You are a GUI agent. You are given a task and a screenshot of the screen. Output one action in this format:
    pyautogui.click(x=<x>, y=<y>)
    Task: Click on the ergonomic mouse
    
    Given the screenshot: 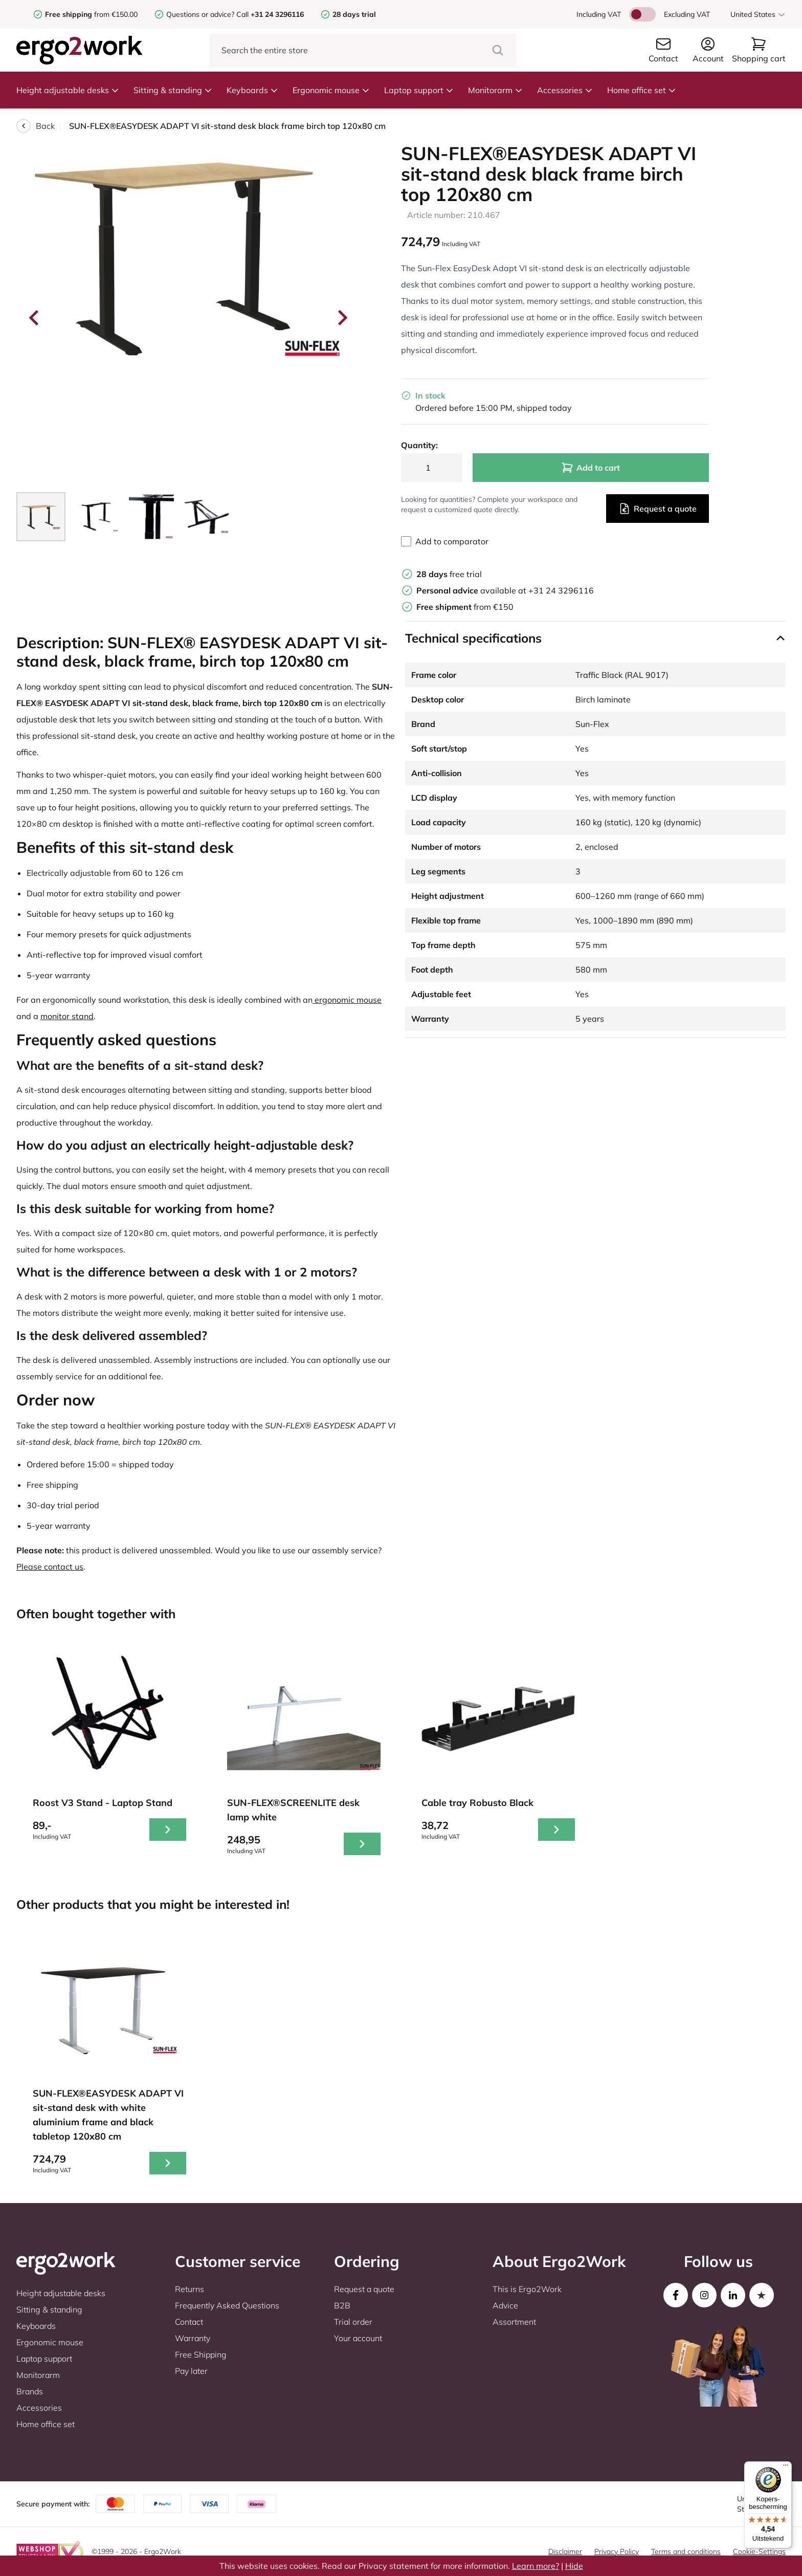 What is the action you would take?
    pyautogui.click(x=347, y=1000)
    